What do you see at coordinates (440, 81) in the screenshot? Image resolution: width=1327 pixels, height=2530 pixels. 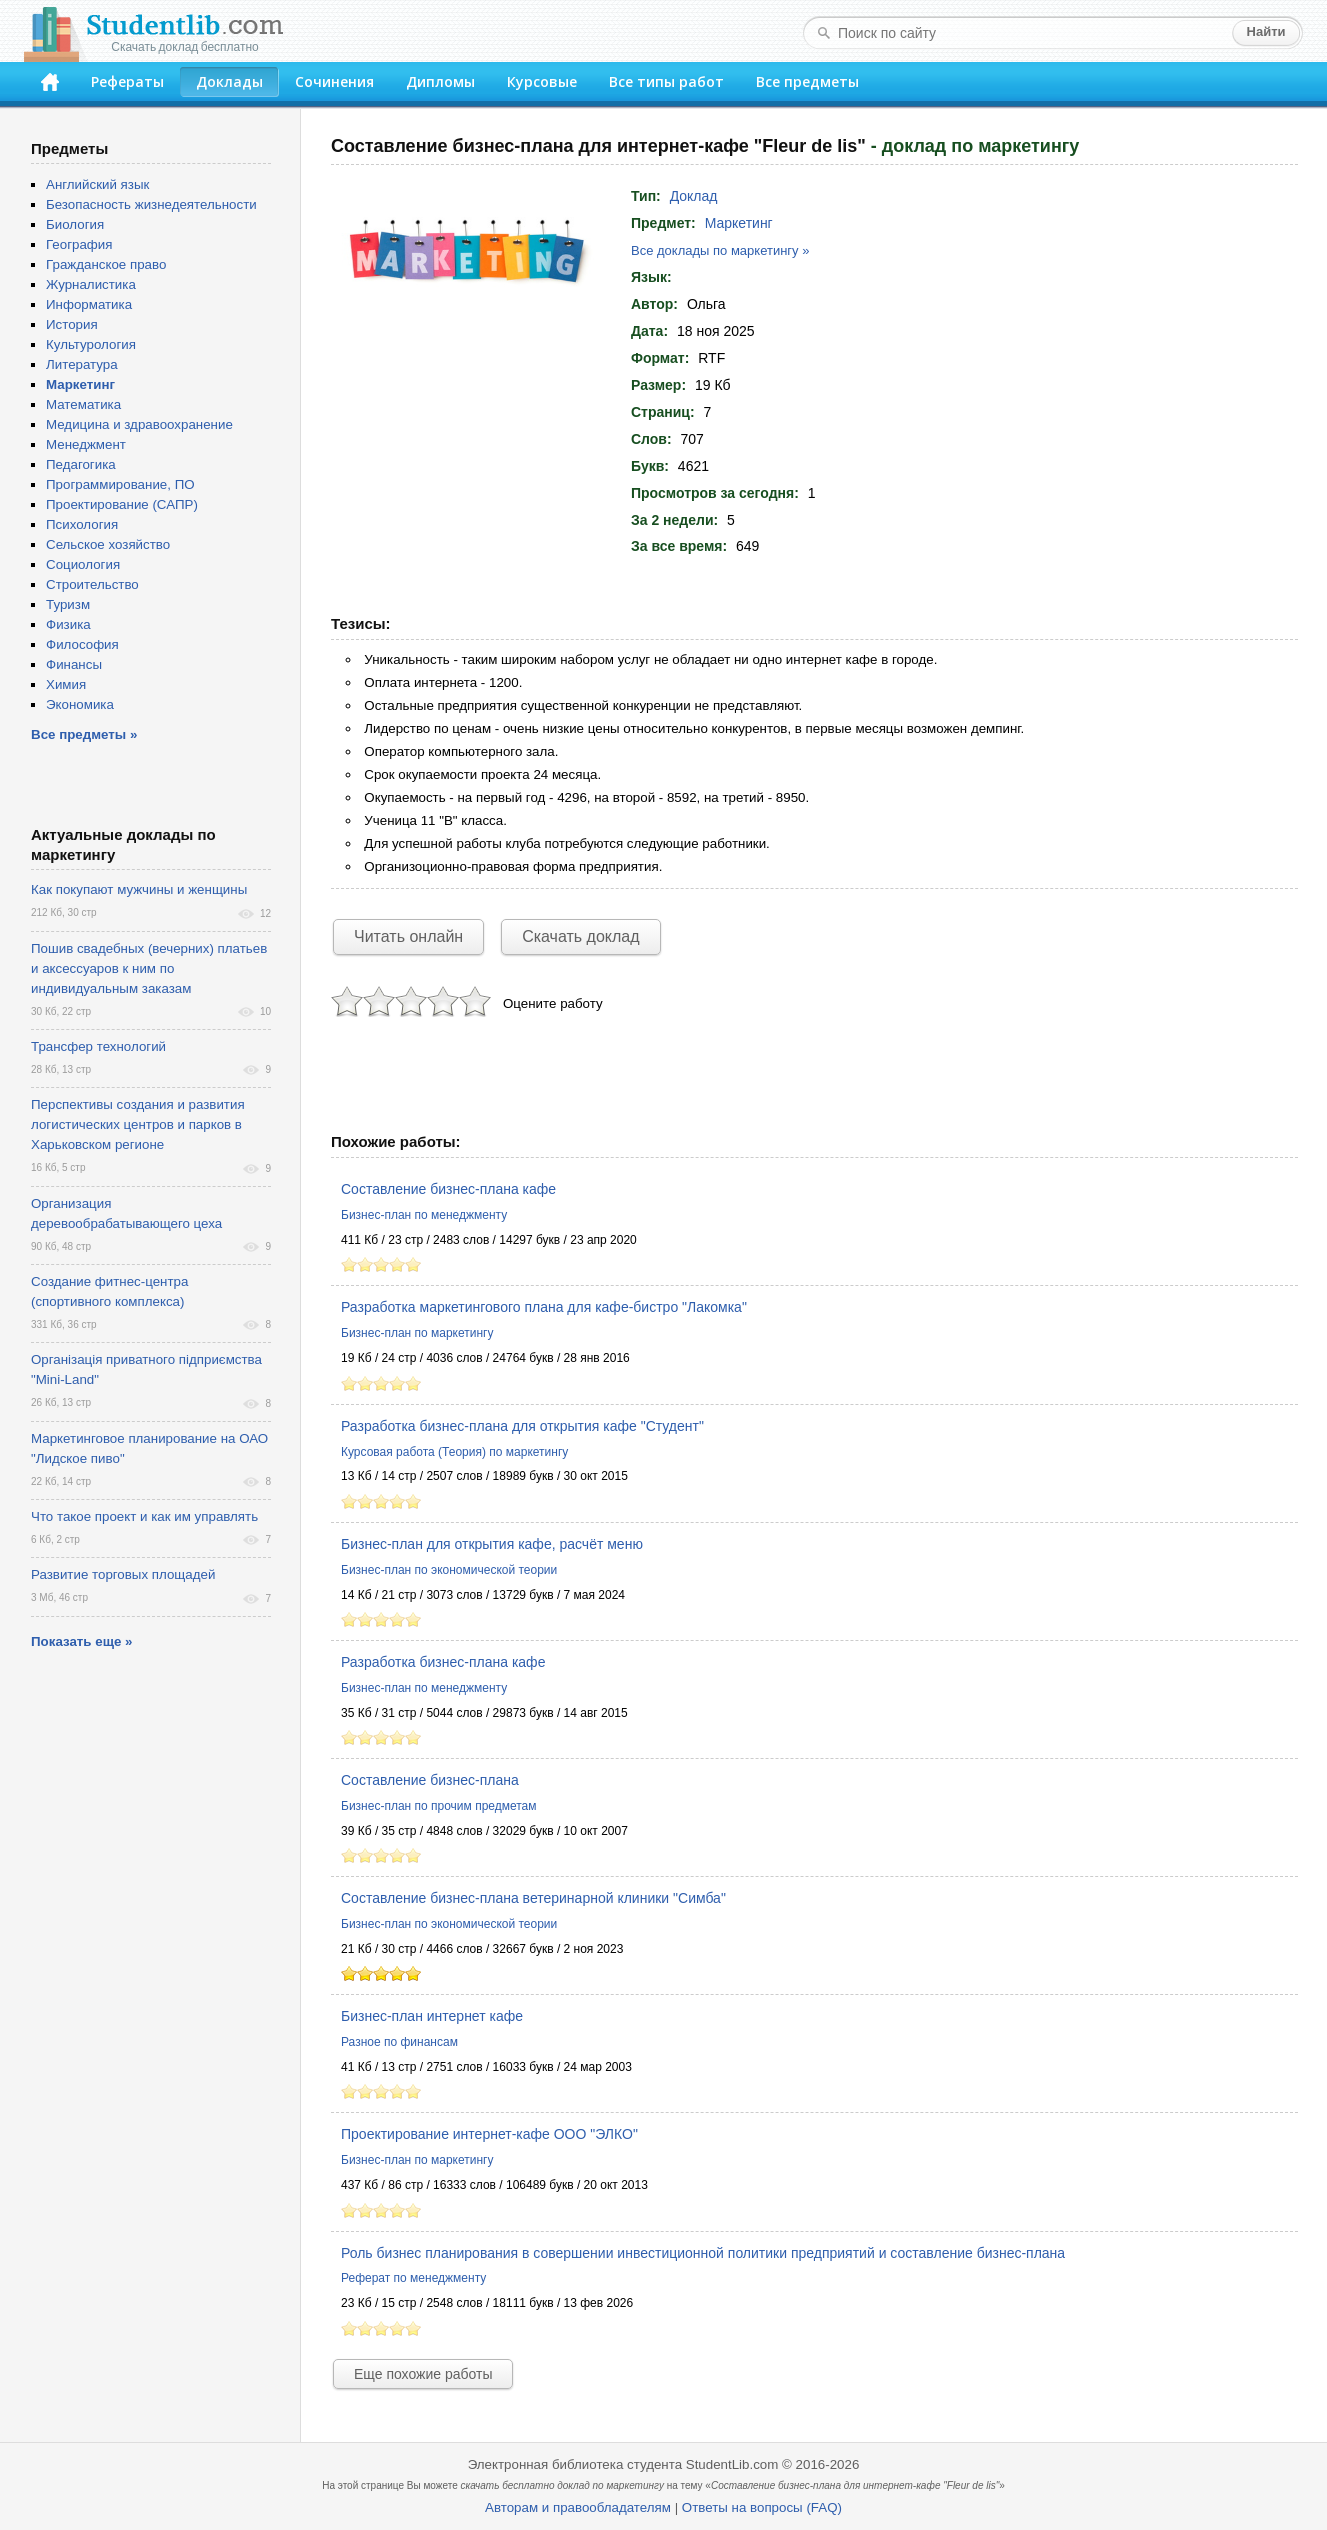 I see `Дипломы` at bounding box center [440, 81].